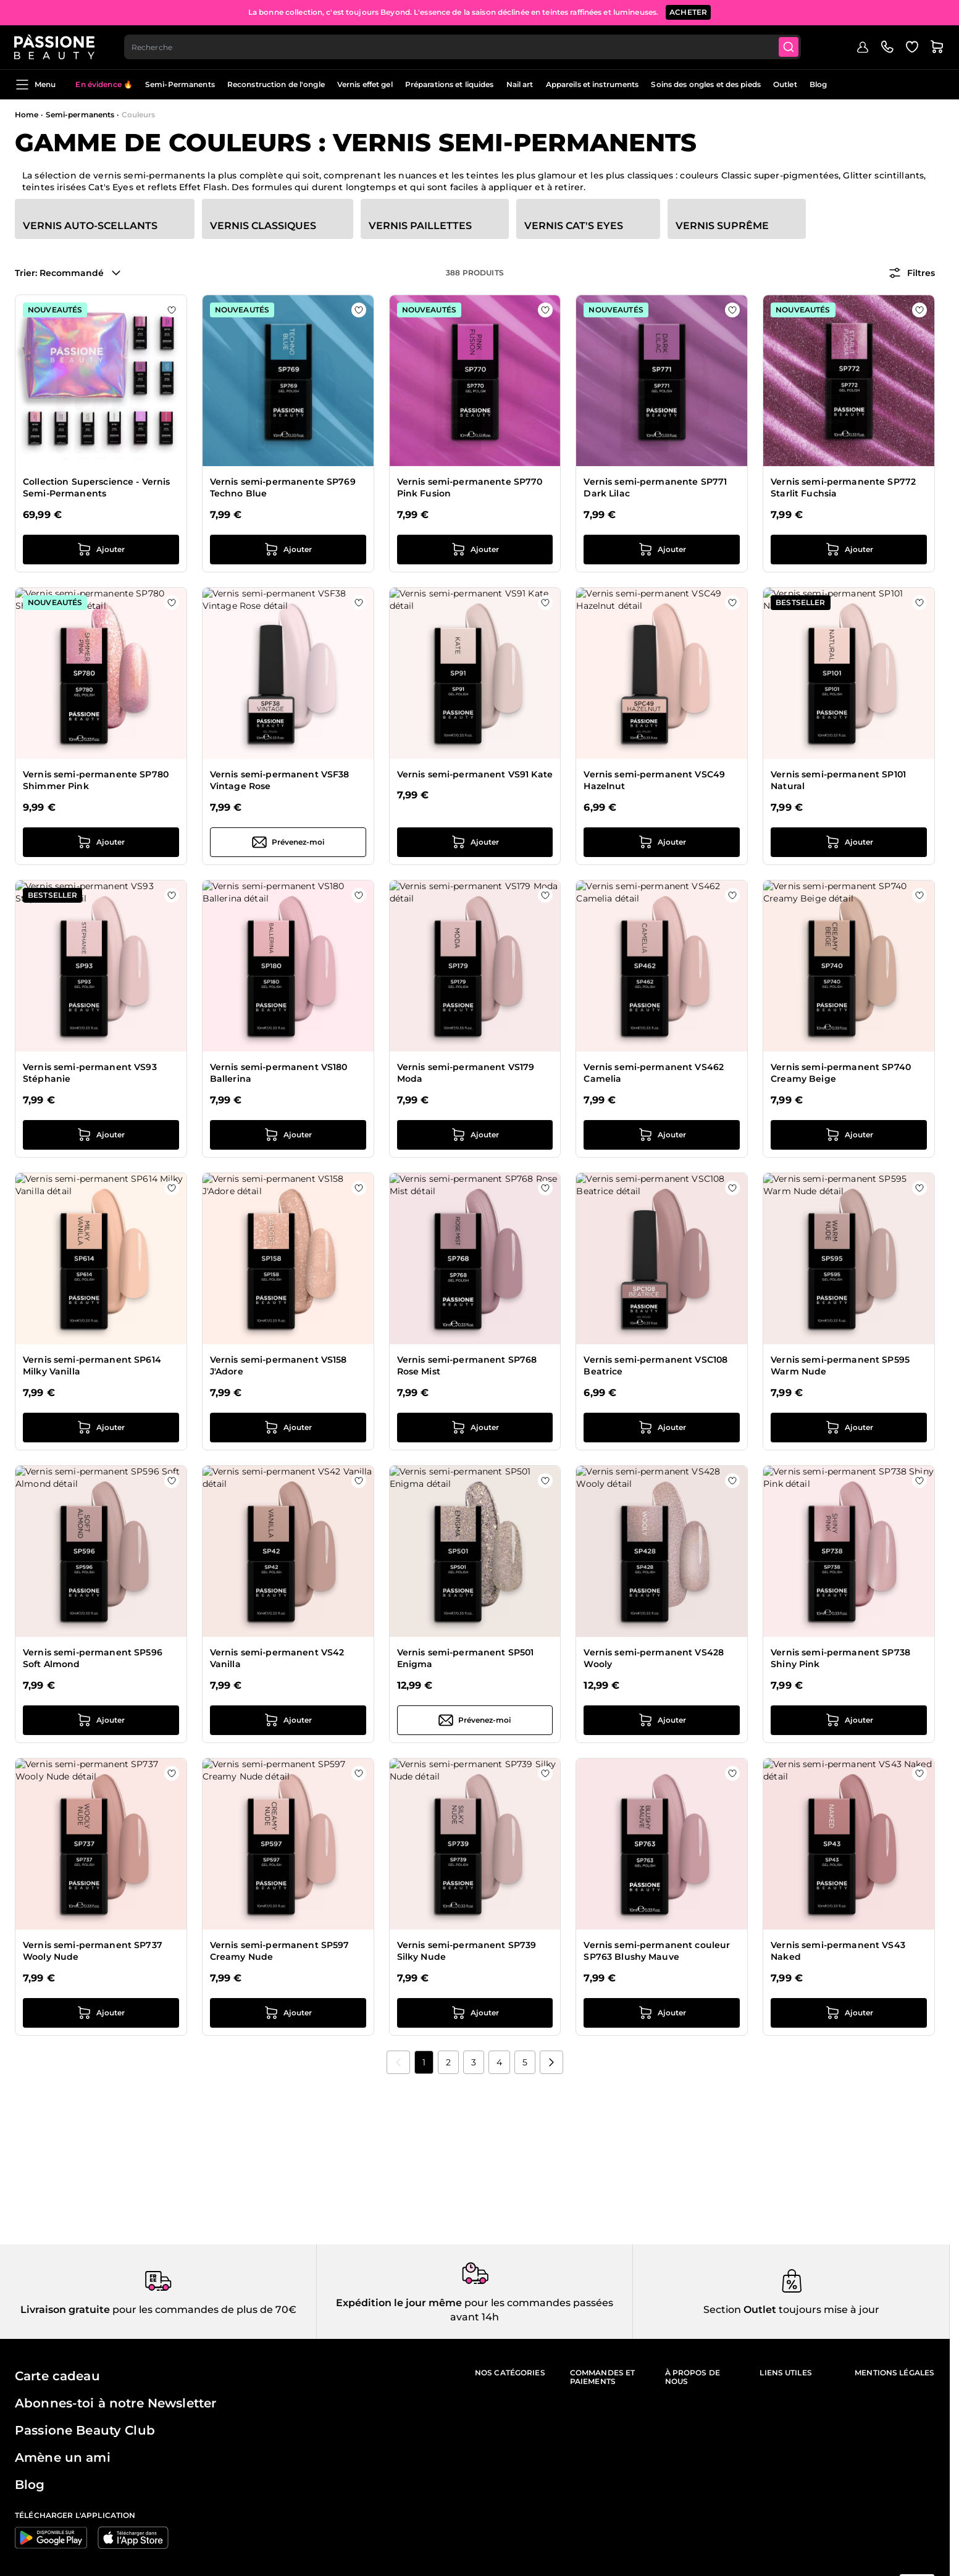  Describe the element at coordinates (655, 488) in the screenshot. I see `Vernis semi-permanente SP771 Dark Lilac` at that location.